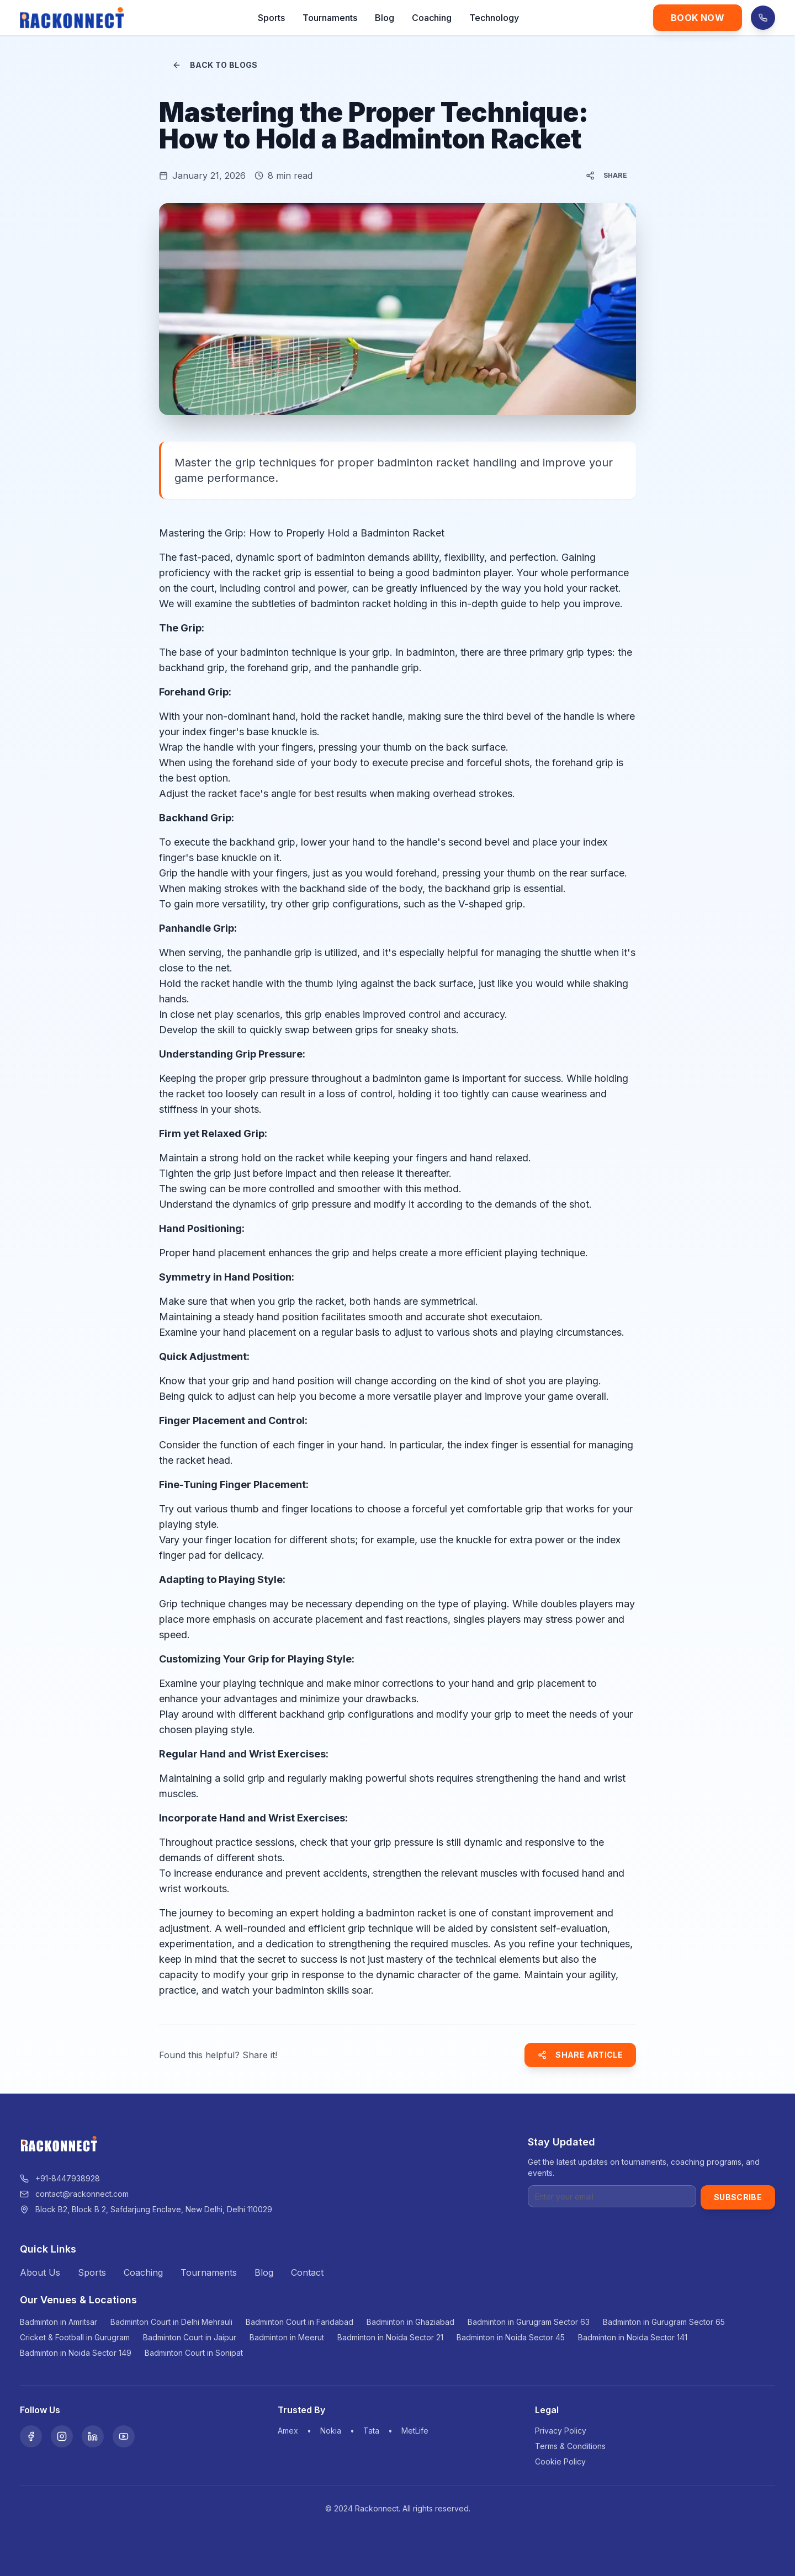 The width and height of the screenshot is (795, 2576). What do you see at coordinates (215, 65) in the screenshot?
I see `Back to Blogs` at bounding box center [215, 65].